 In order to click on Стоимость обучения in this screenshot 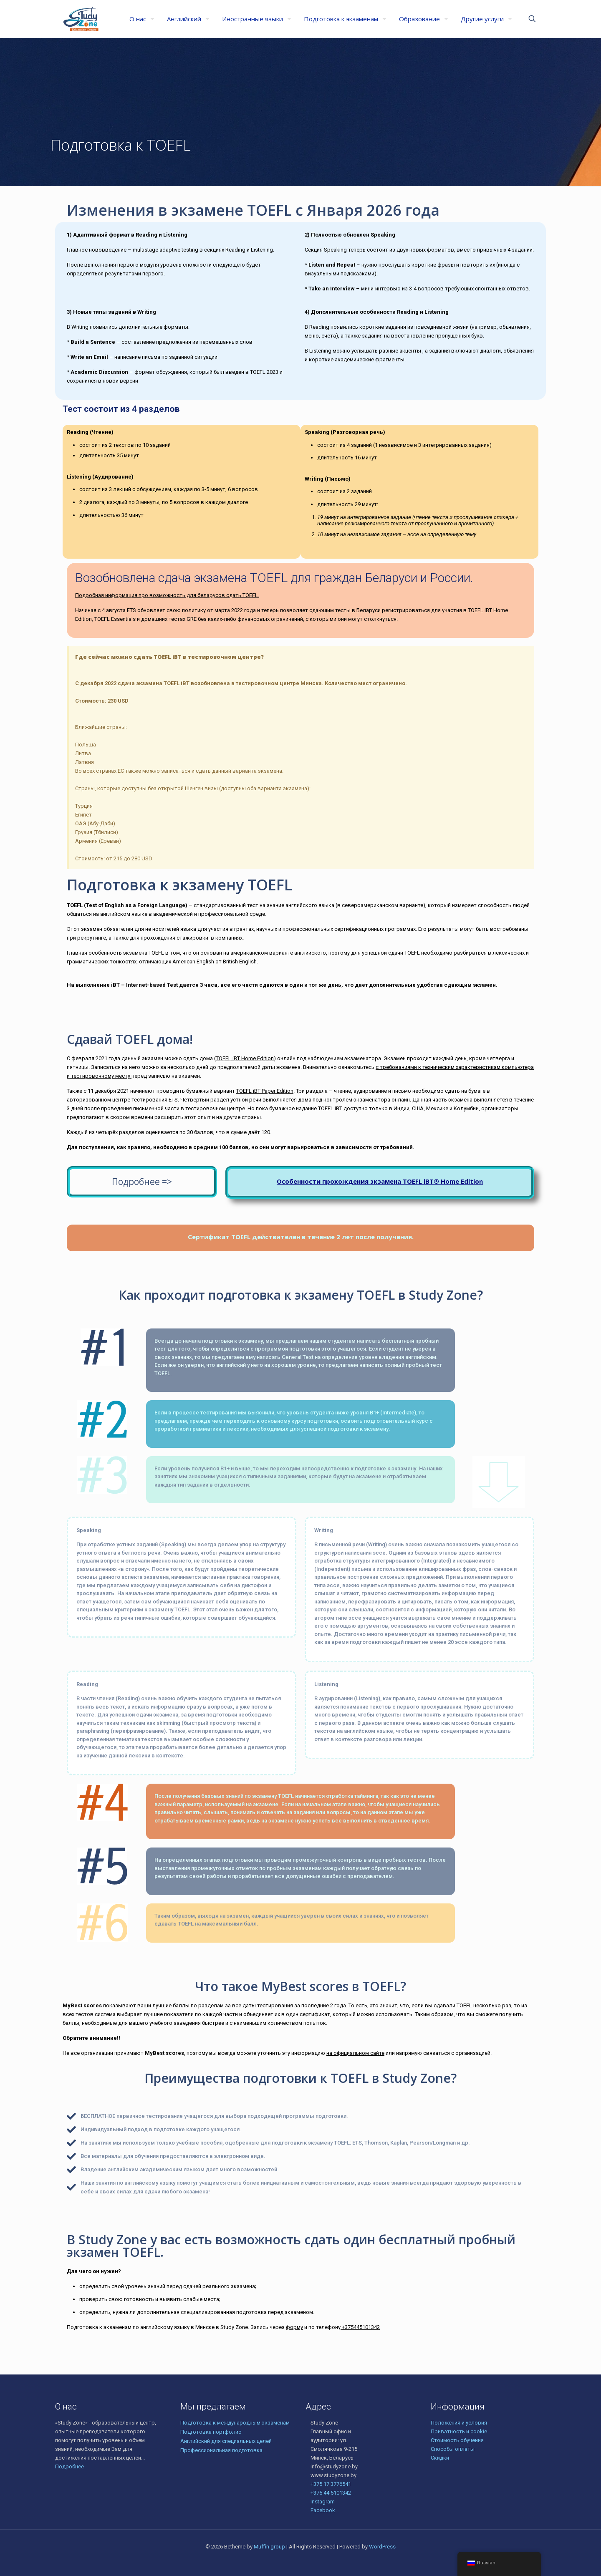, I will do `click(457, 2440)`.